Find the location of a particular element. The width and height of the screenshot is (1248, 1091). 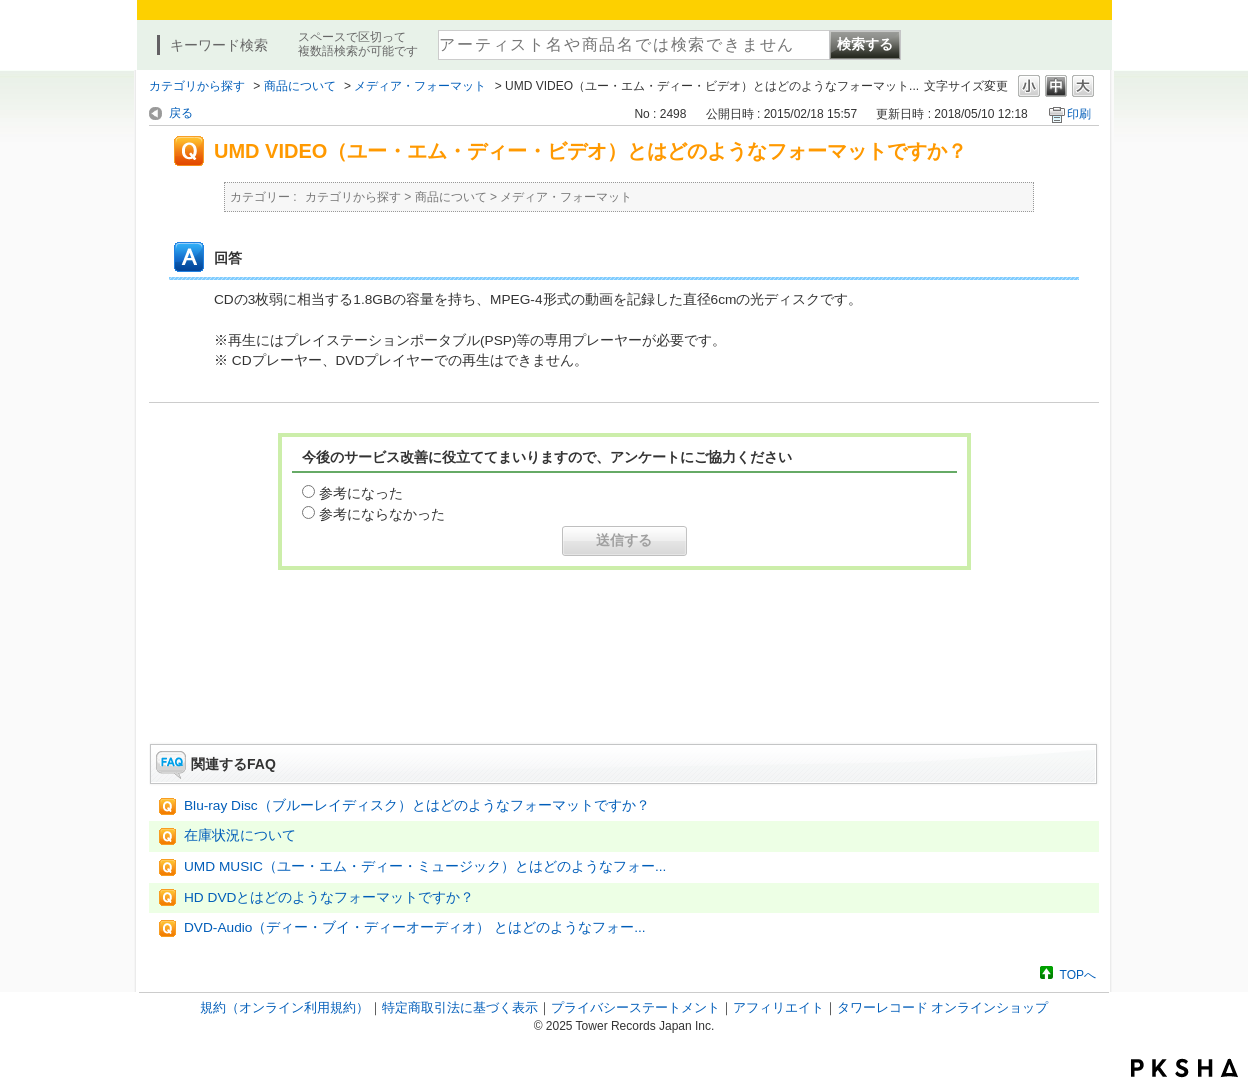

カテゴリから探す is located at coordinates (197, 86).